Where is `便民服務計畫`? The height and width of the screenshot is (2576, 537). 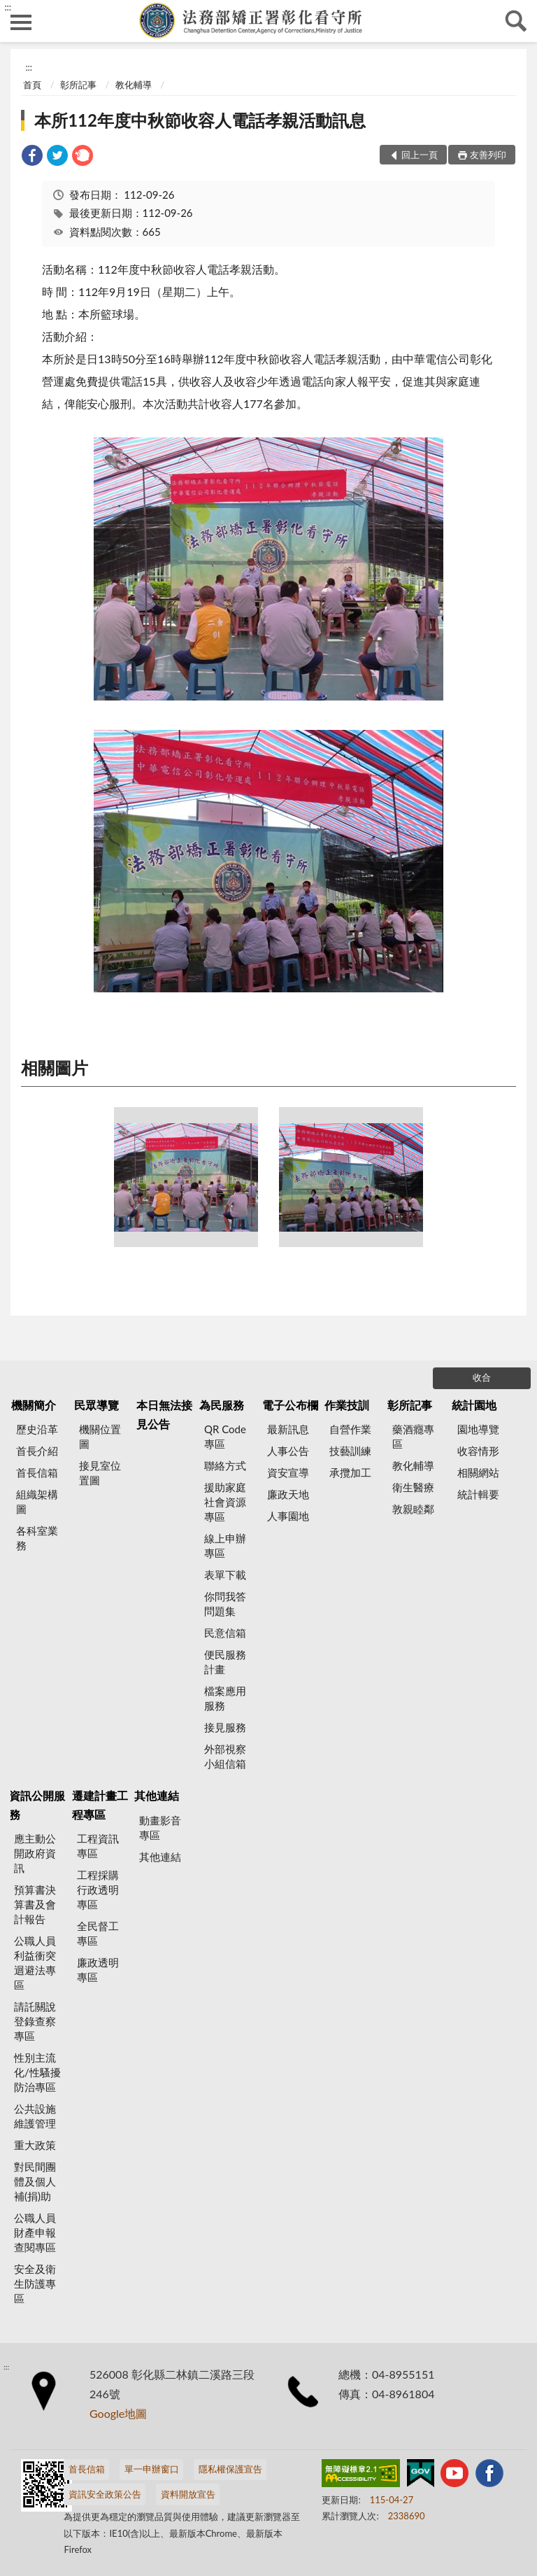
便民服務計畫 is located at coordinates (225, 1661).